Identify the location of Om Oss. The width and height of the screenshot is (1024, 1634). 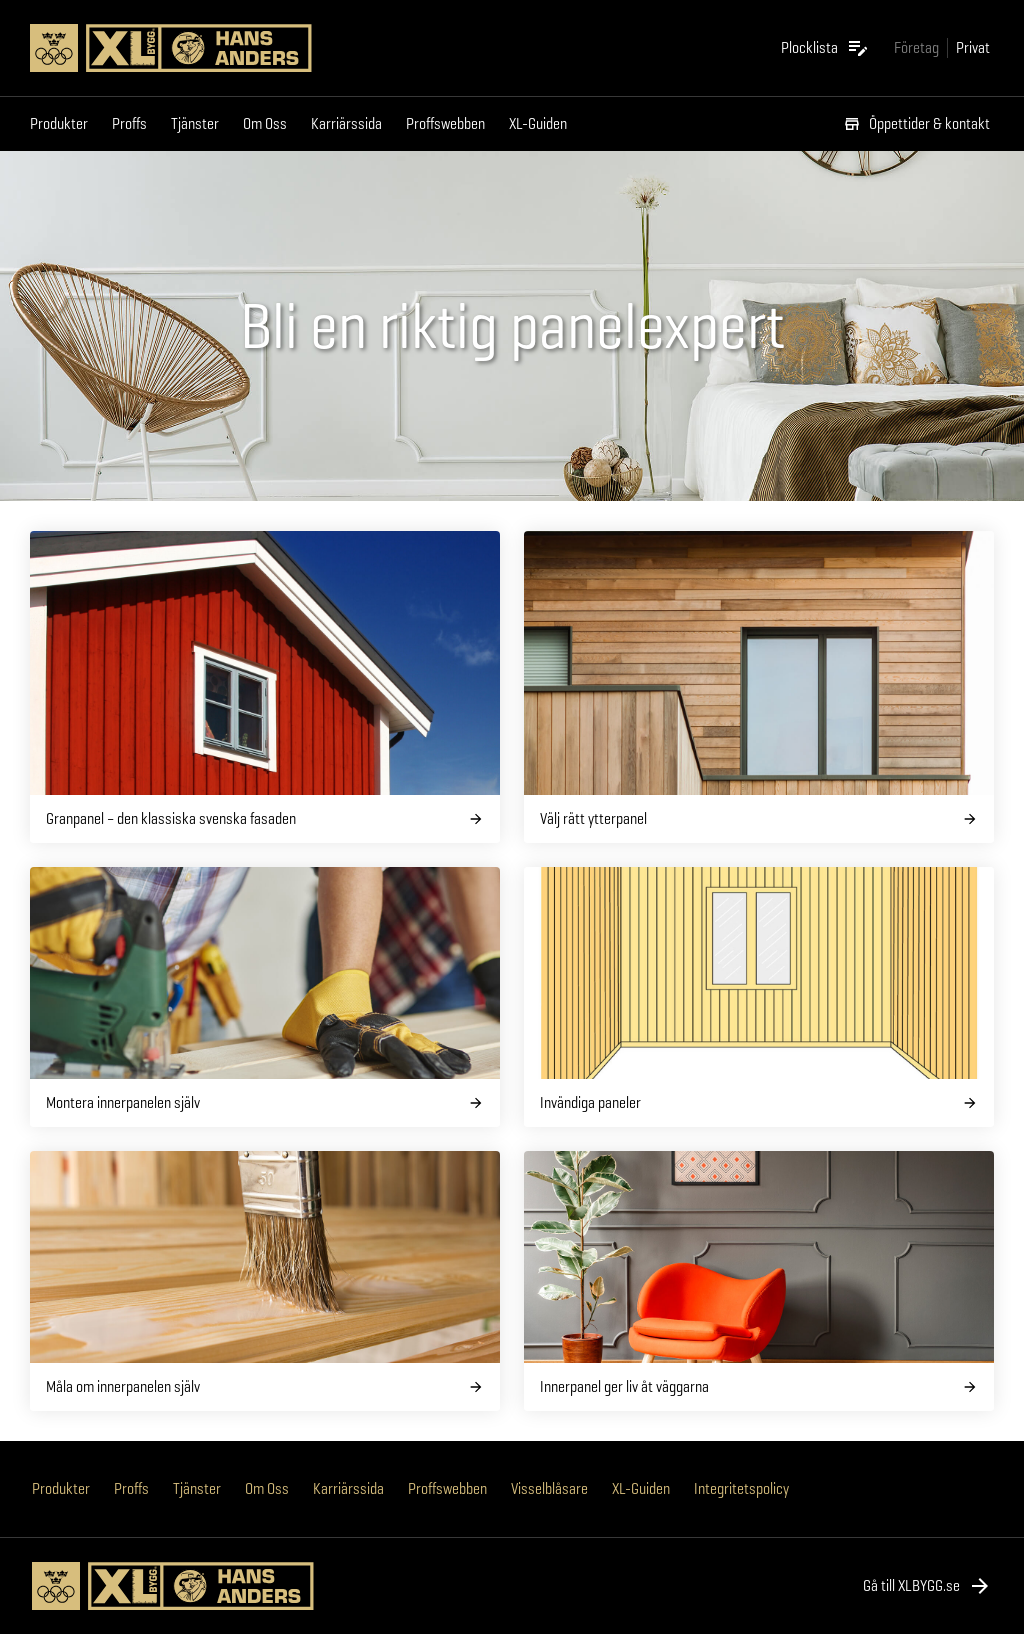
(265, 123).